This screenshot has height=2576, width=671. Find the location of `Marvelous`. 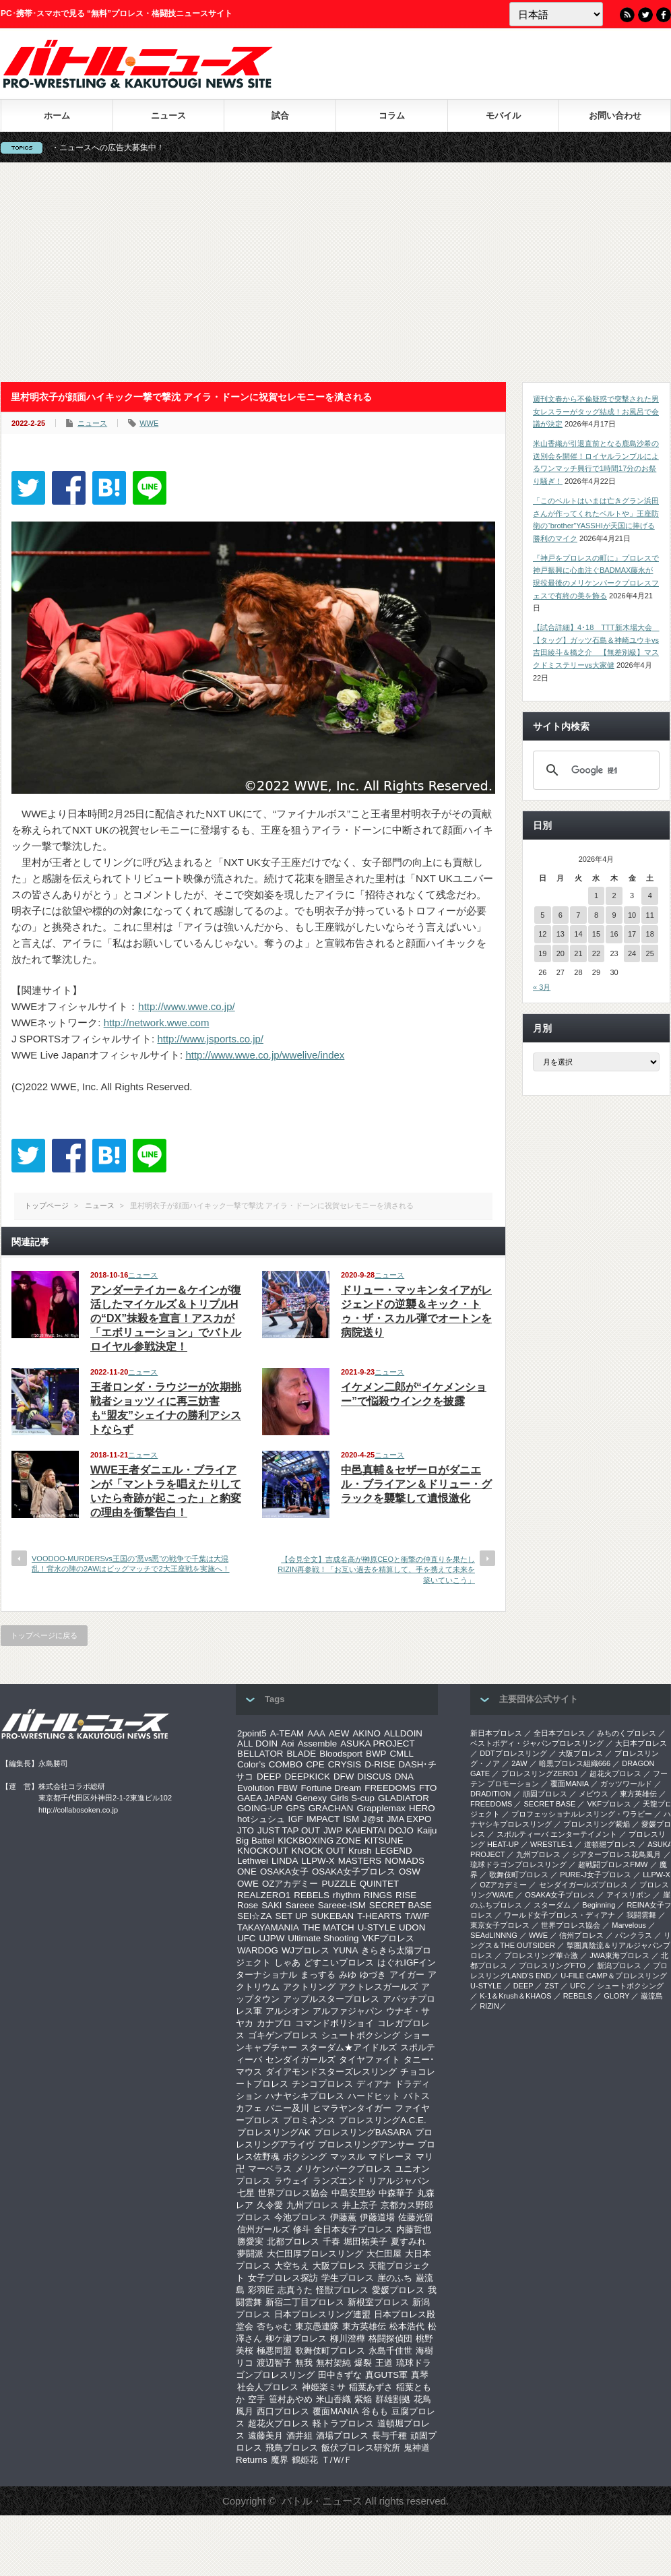

Marvelous is located at coordinates (629, 1925).